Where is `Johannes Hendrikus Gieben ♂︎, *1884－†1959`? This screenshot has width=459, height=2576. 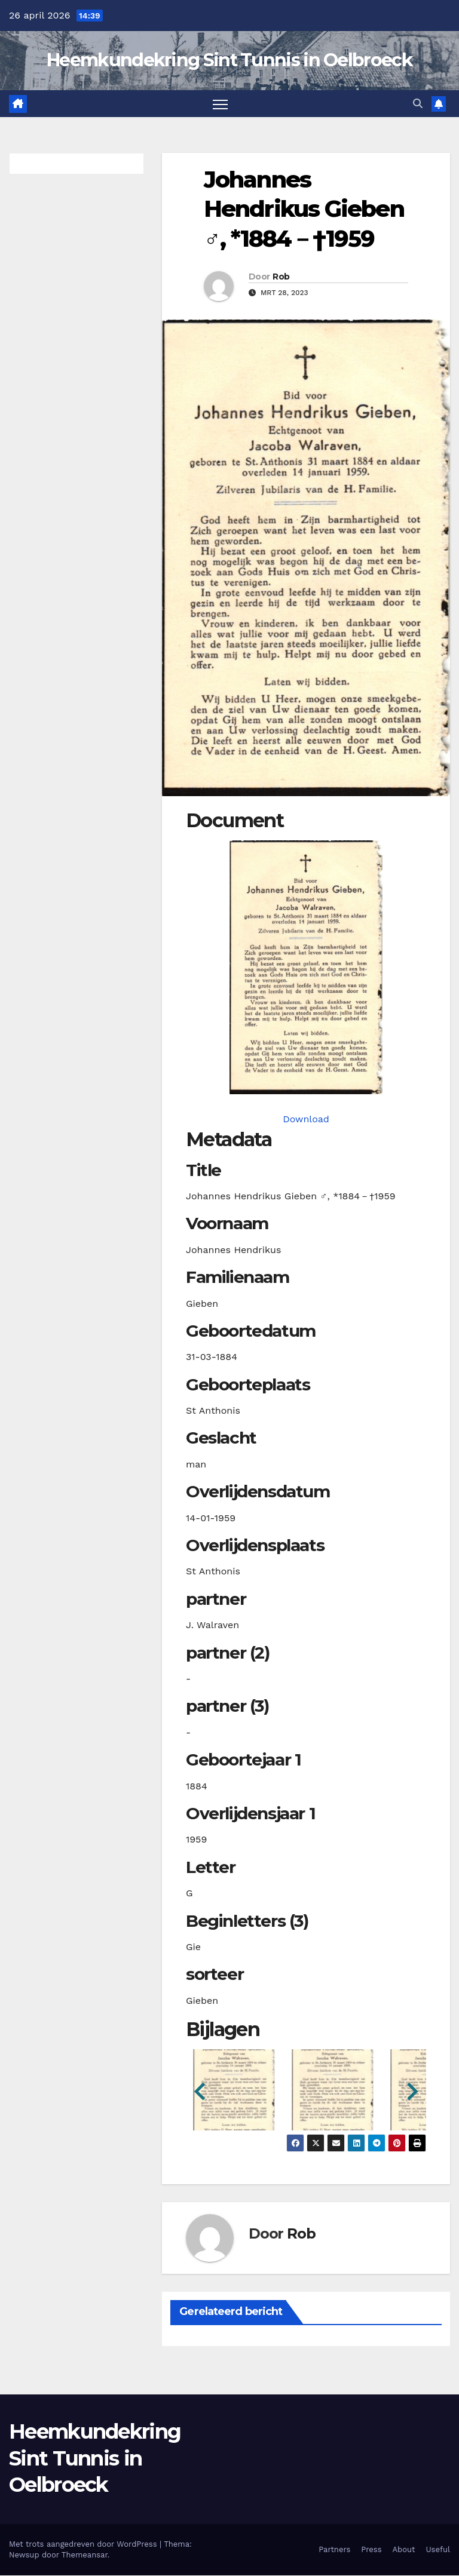
Johannes Hendrikus Gieben ♂︎, *1884－†1959 is located at coordinates (304, 209).